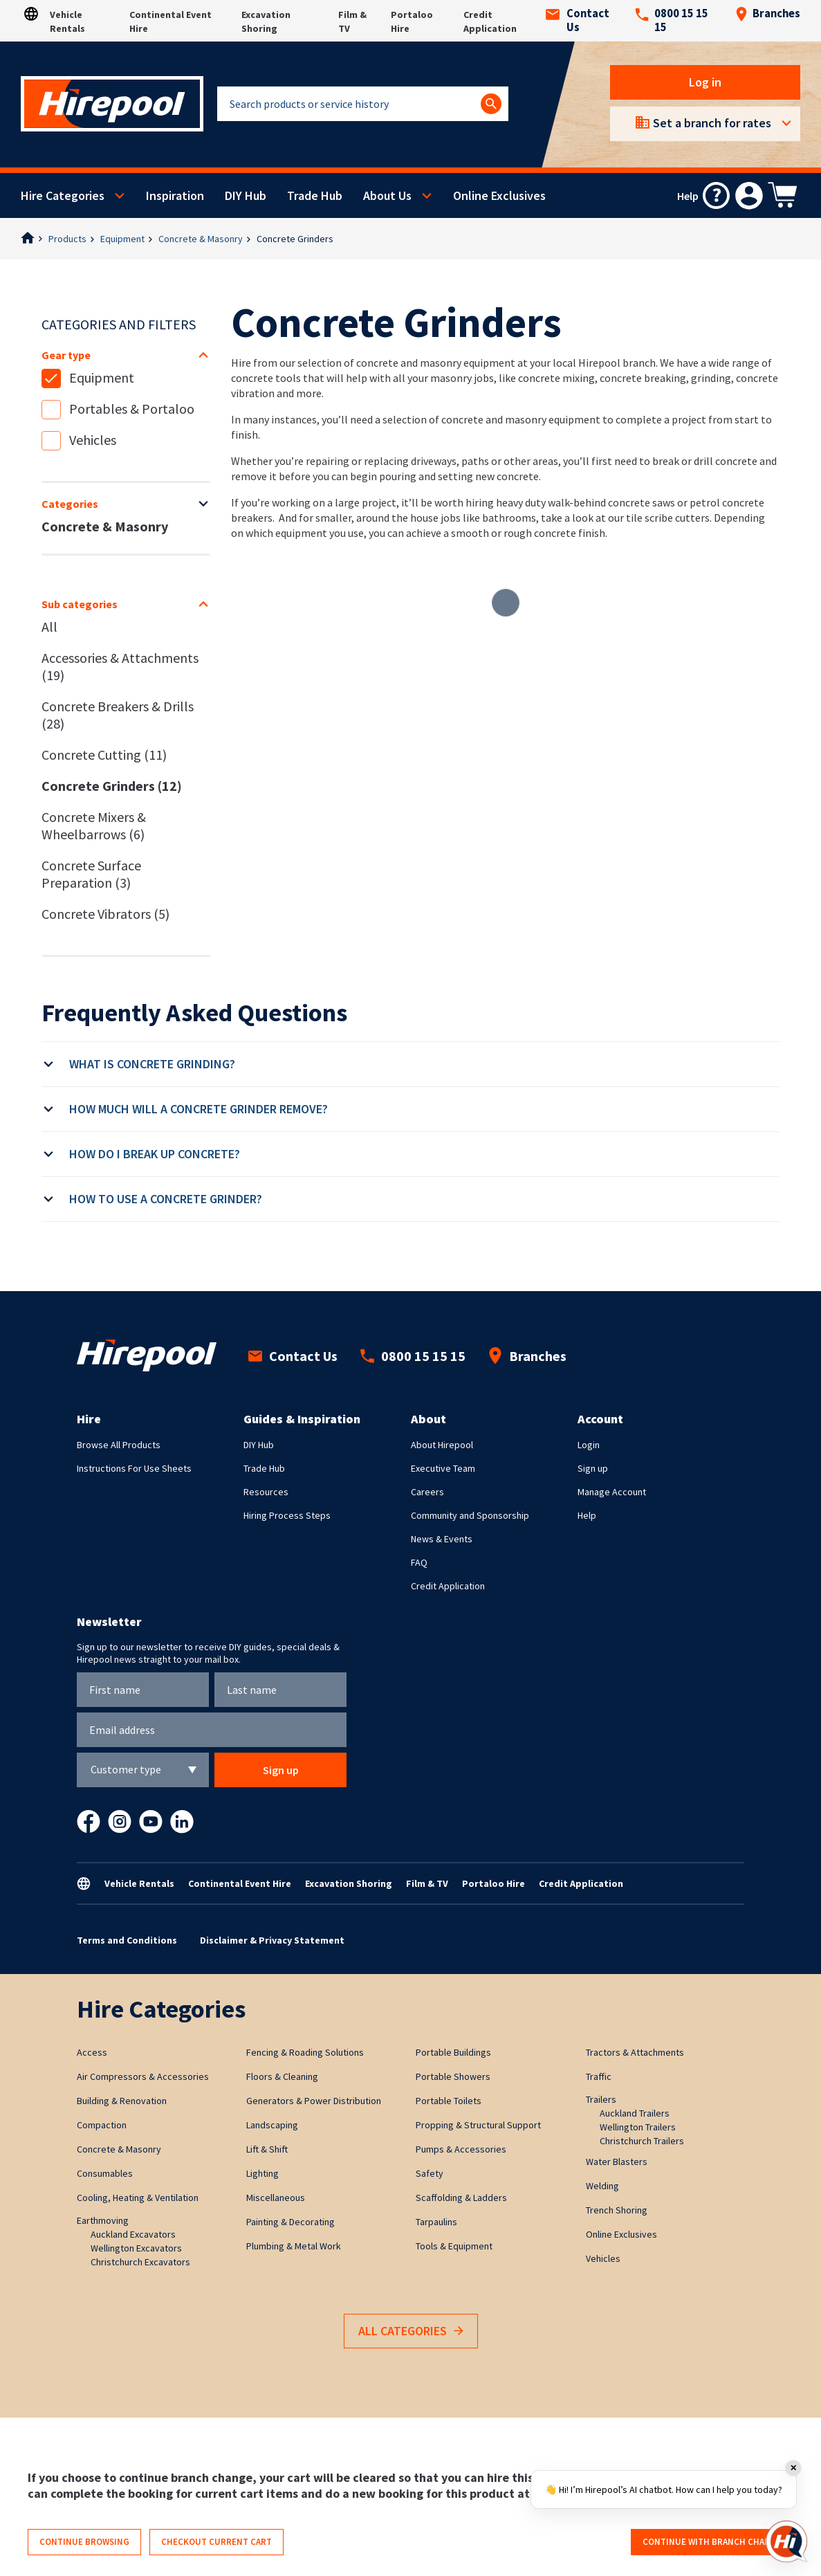 The image size is (821, 2576). Describe the element at coordinates (705, 82) in the screenshot. I see `Log in` at that location.